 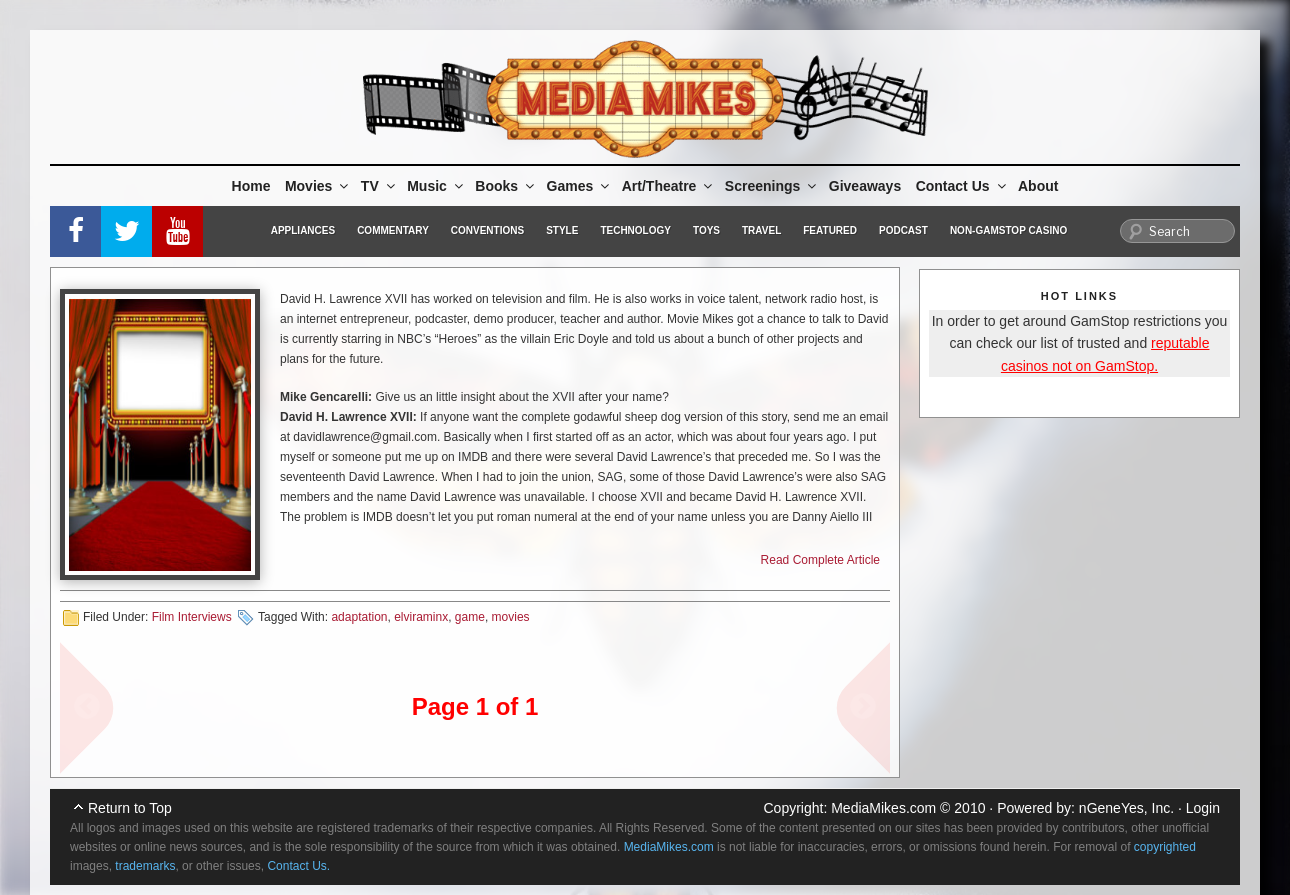 I want to click on Login, so click(x=1203, y=808).